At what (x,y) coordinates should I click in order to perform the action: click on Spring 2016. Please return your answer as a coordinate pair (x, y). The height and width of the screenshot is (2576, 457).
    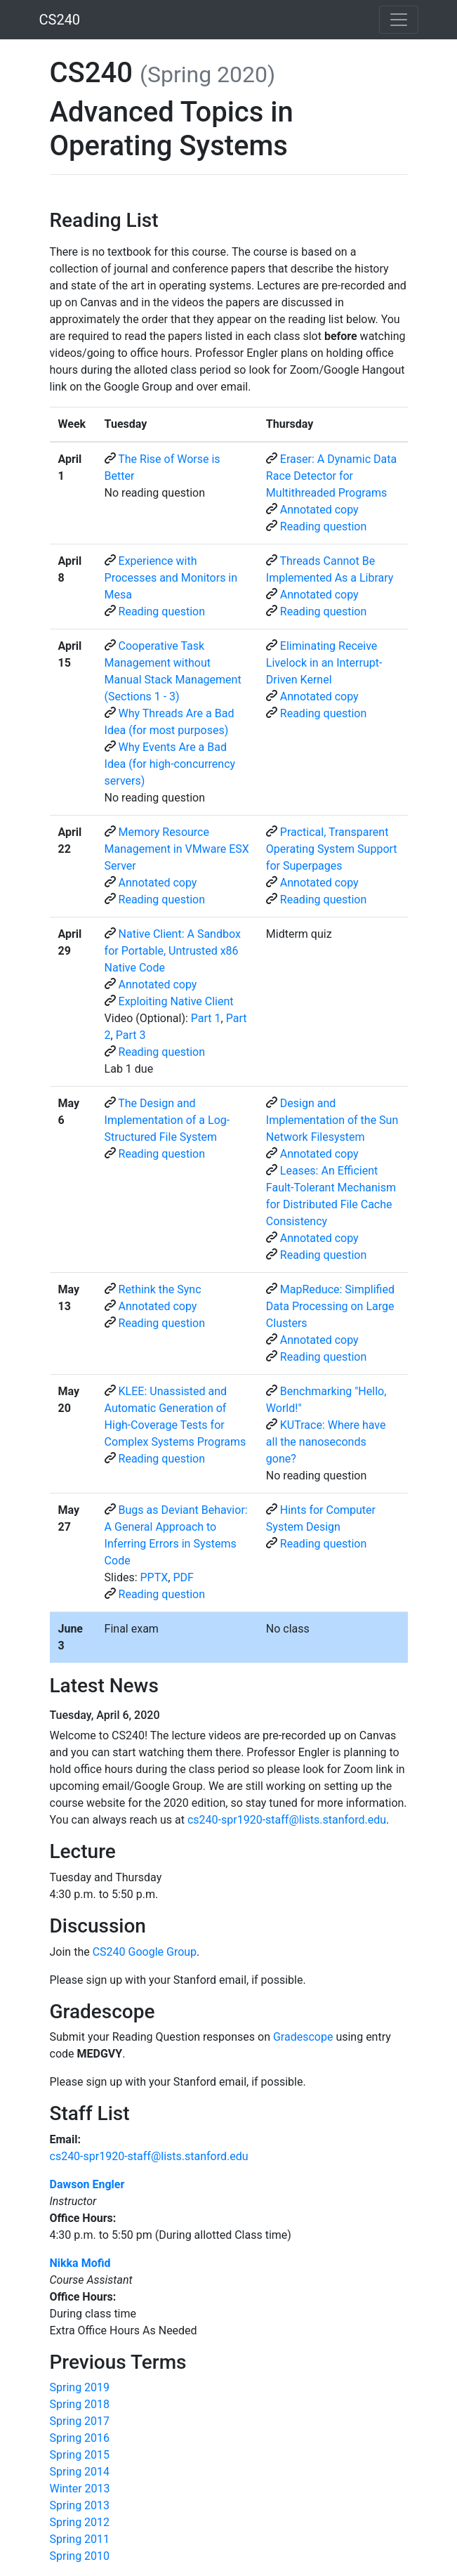
    Looking at the image, I should click on (80, 2438).